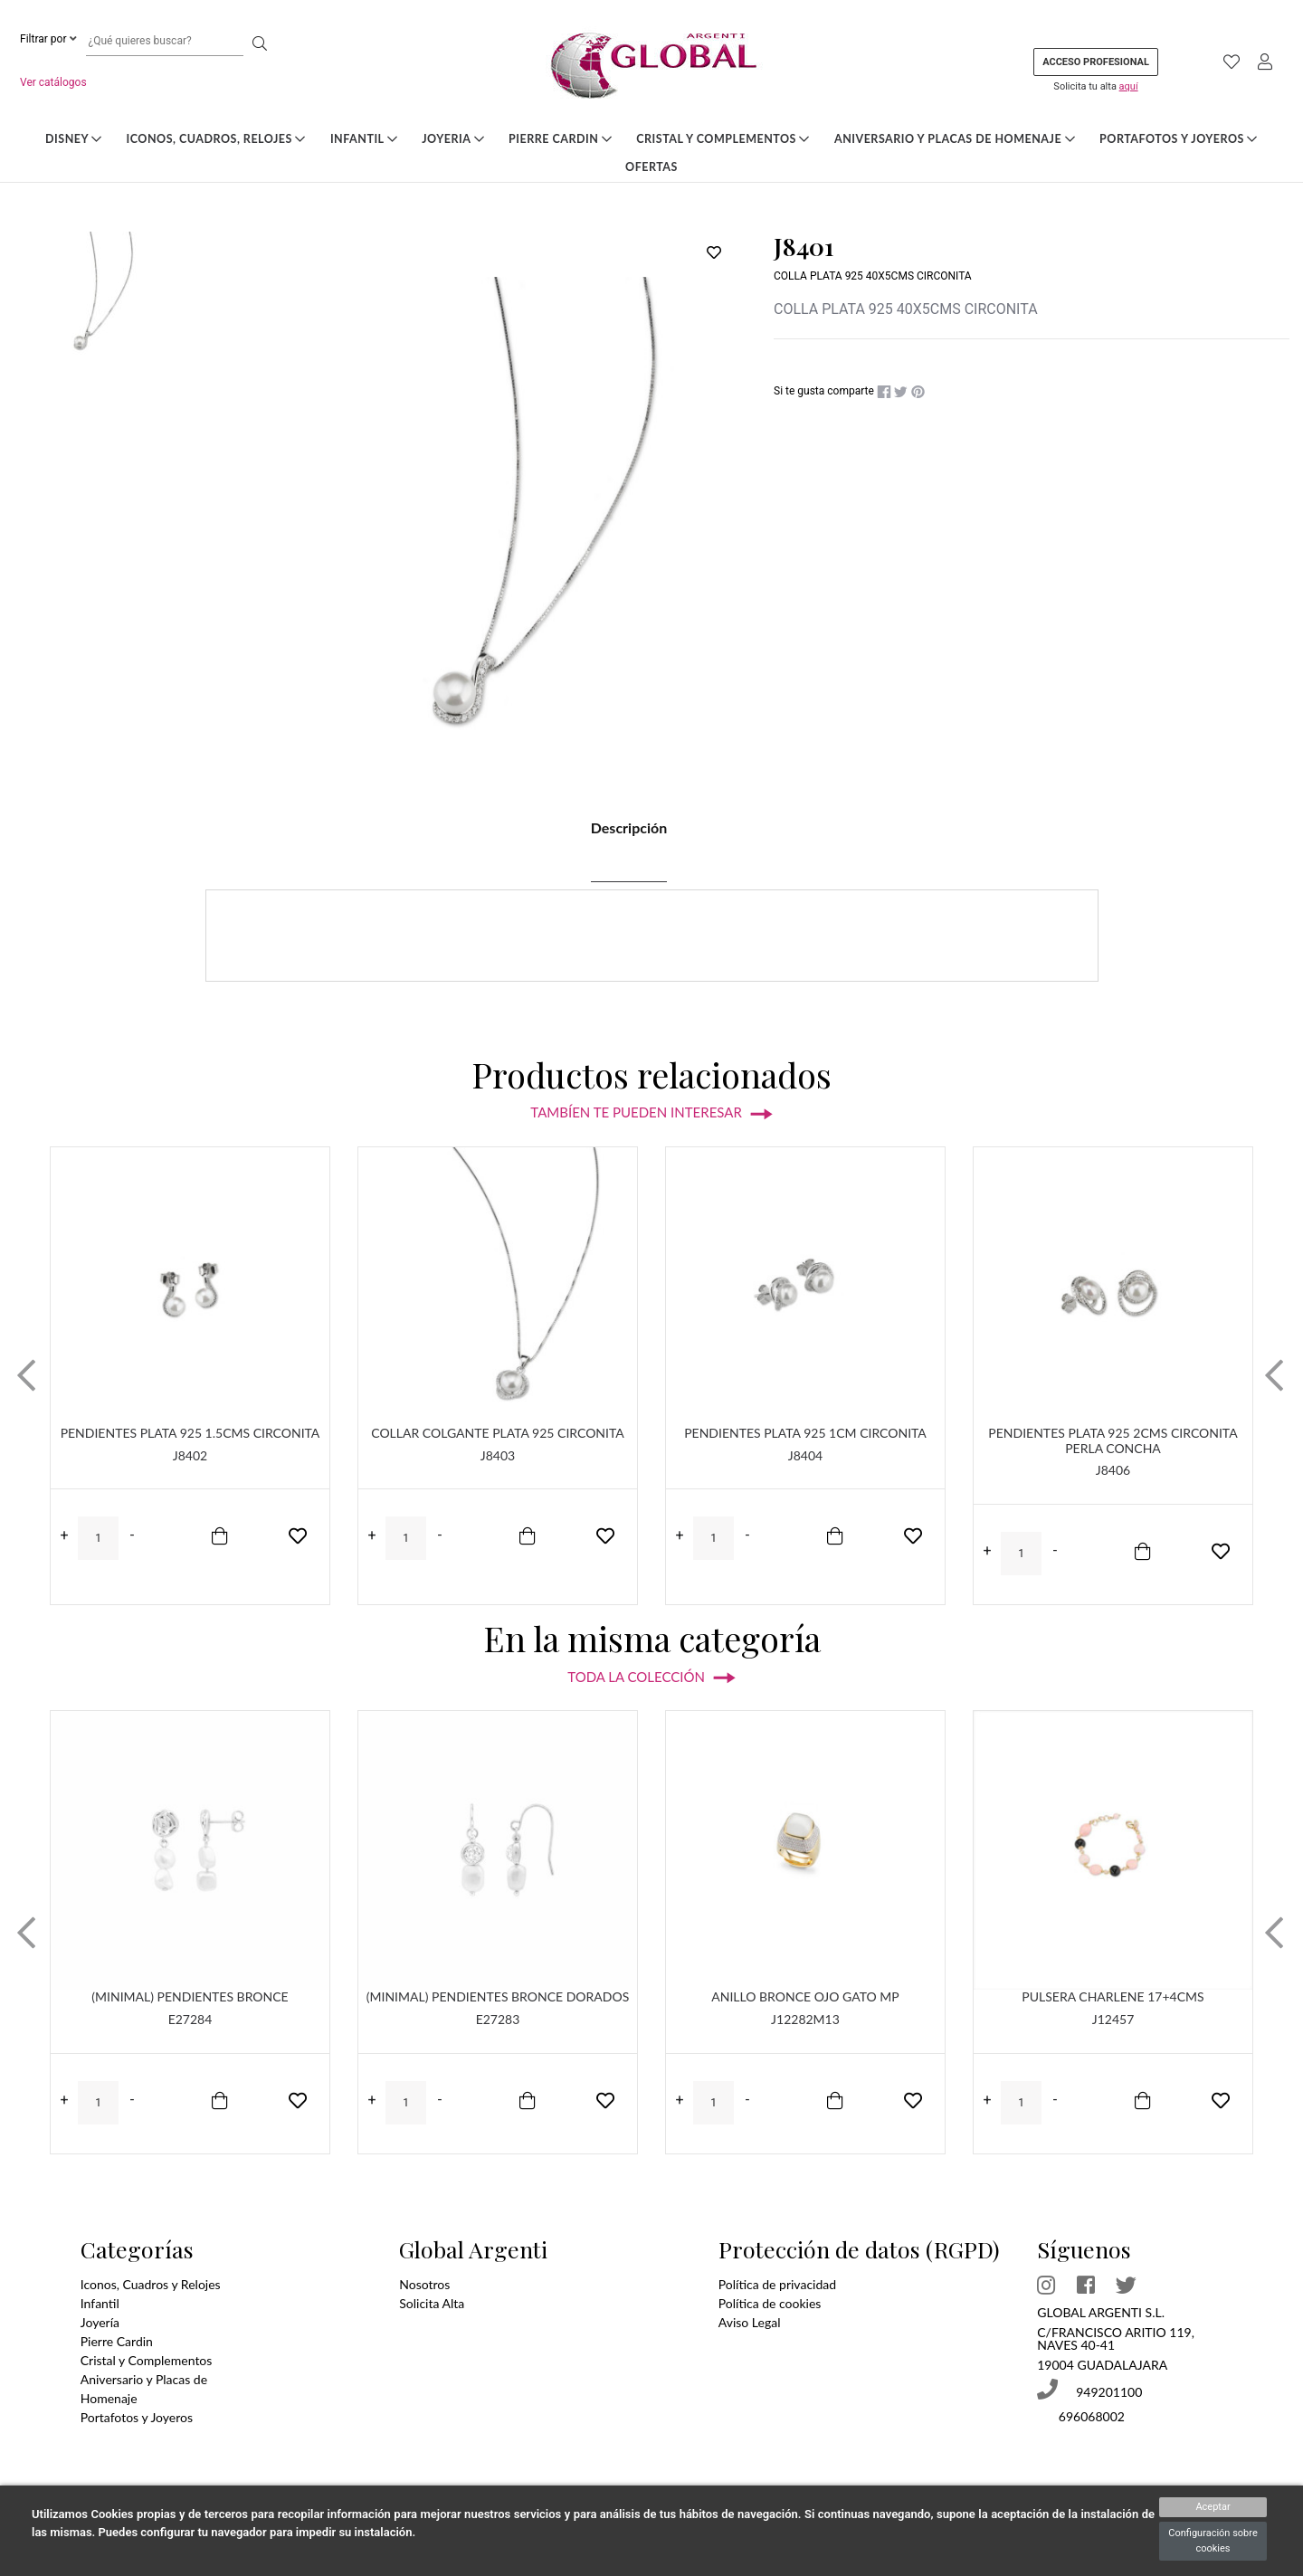 The height and width of the screenshot is (2576, 1303). What do you see at coordinates (749, 2322) in the screenshot?
I see `Aviso Legal` at bounding box center [749, 2322].